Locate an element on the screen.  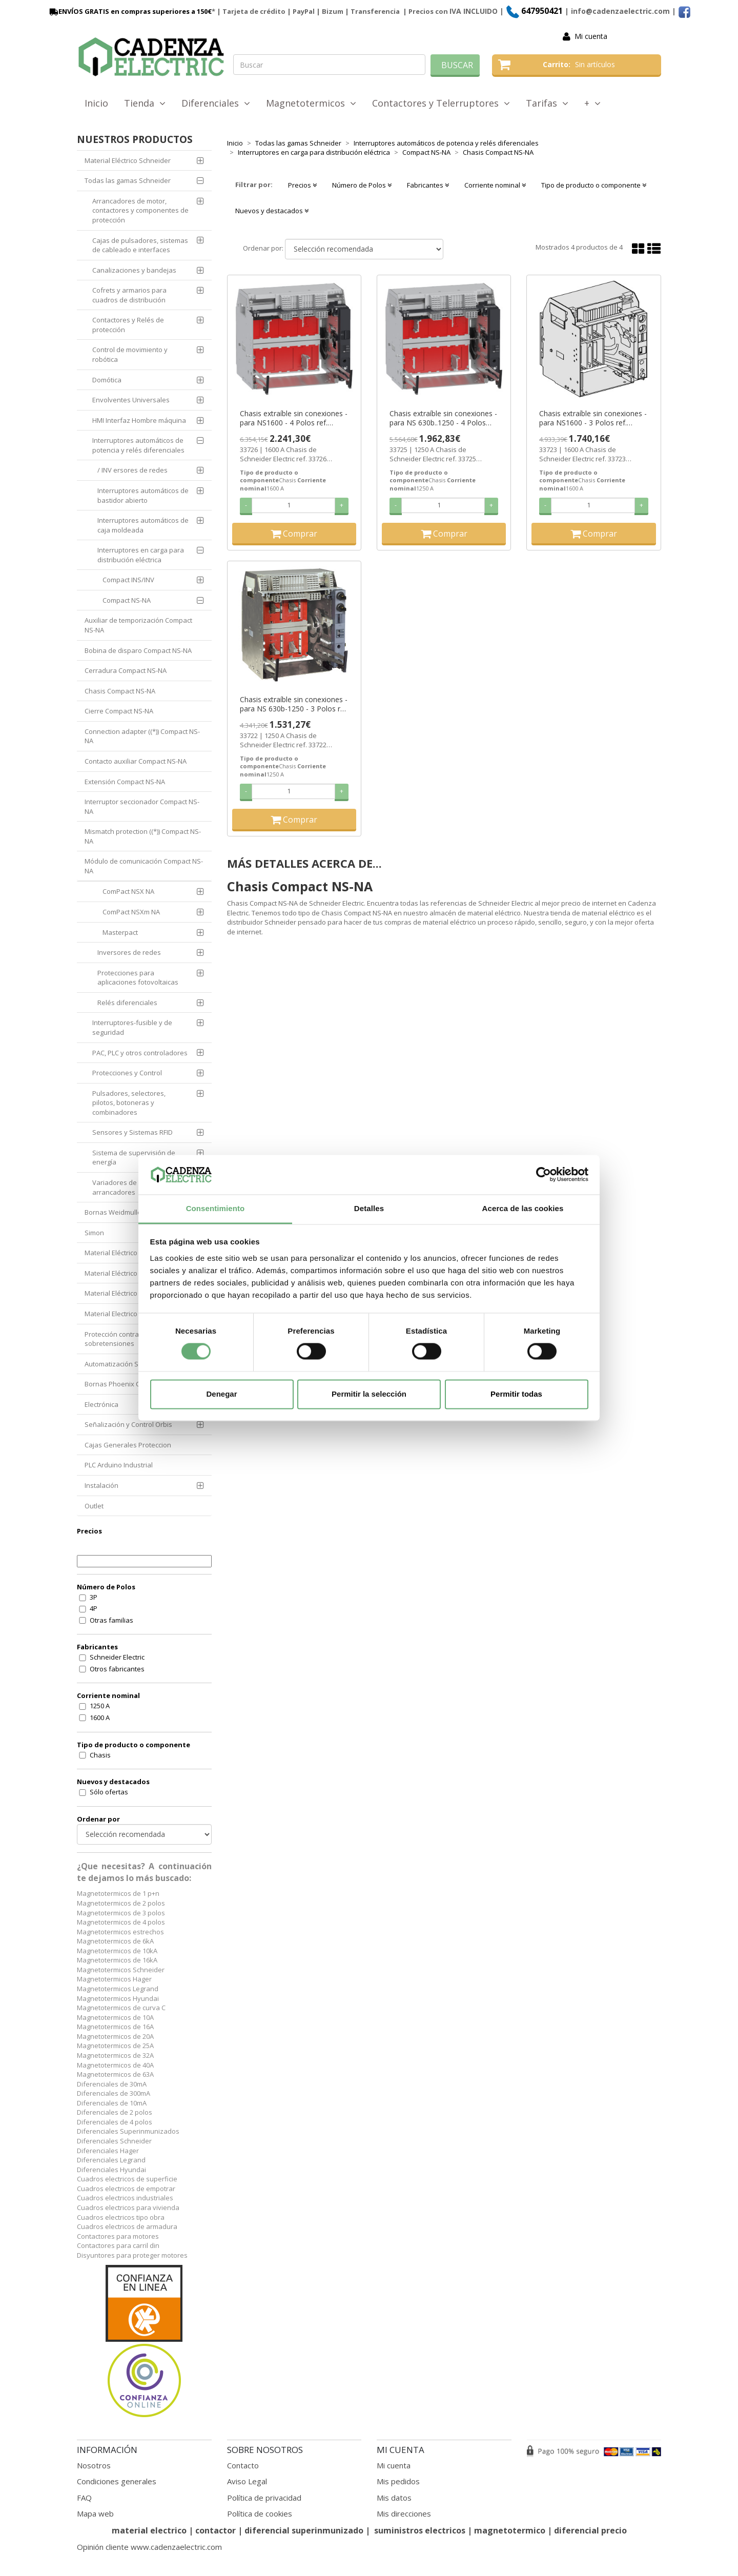
Permitir la selección is located at coordinates (369, 1393).